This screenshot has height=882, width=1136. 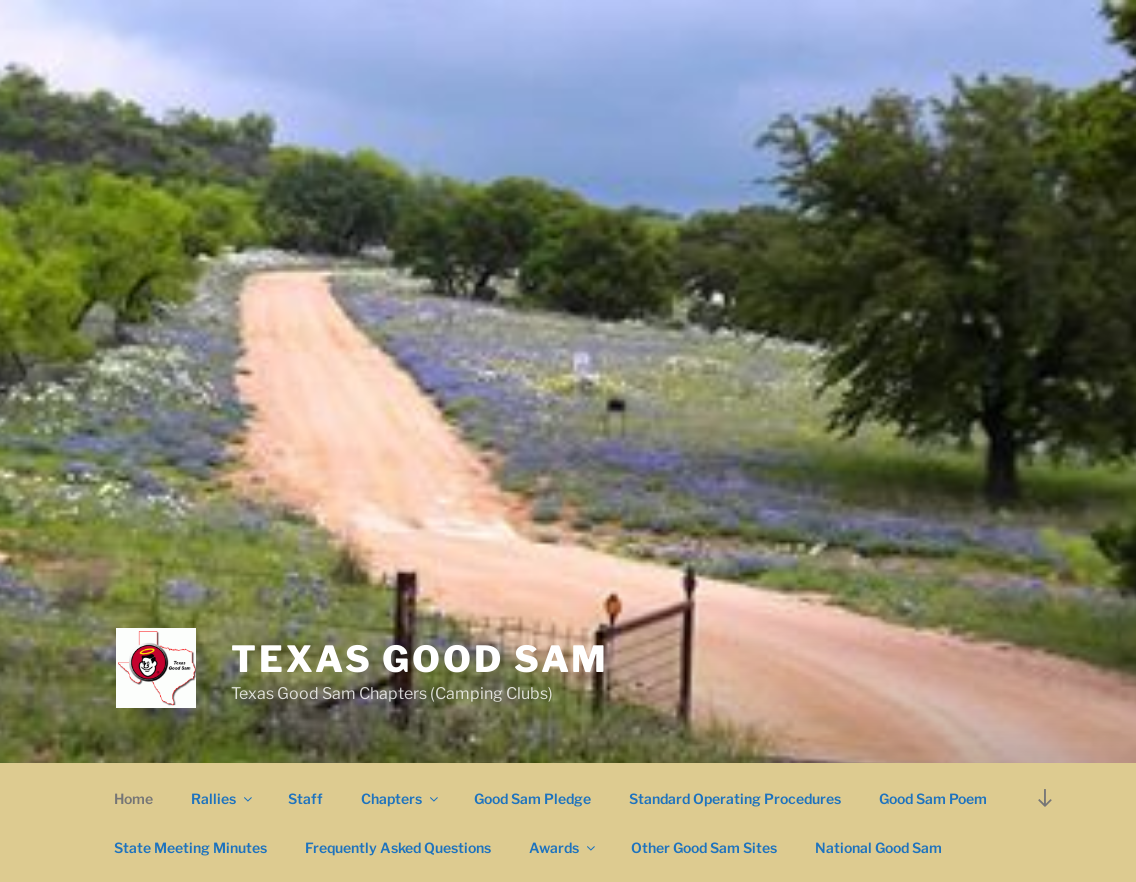 I want to click on Other Good Sam Sites, so click(x=704, y=847).